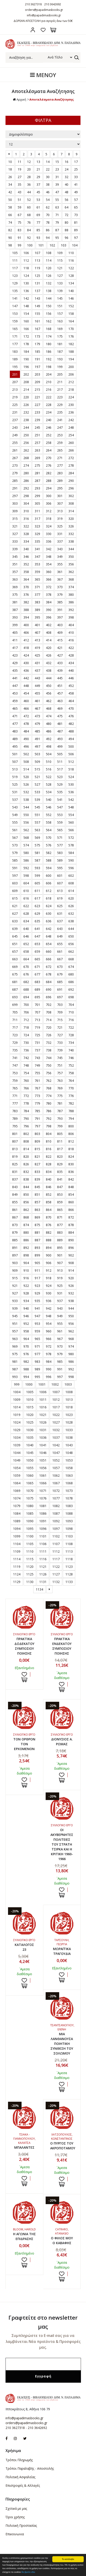 The width and height of the screenshot is (86, 2576). What do you see at coordinates (15, 1111) in the screenshot?
I see `783` at bounding box center [15, 1111].